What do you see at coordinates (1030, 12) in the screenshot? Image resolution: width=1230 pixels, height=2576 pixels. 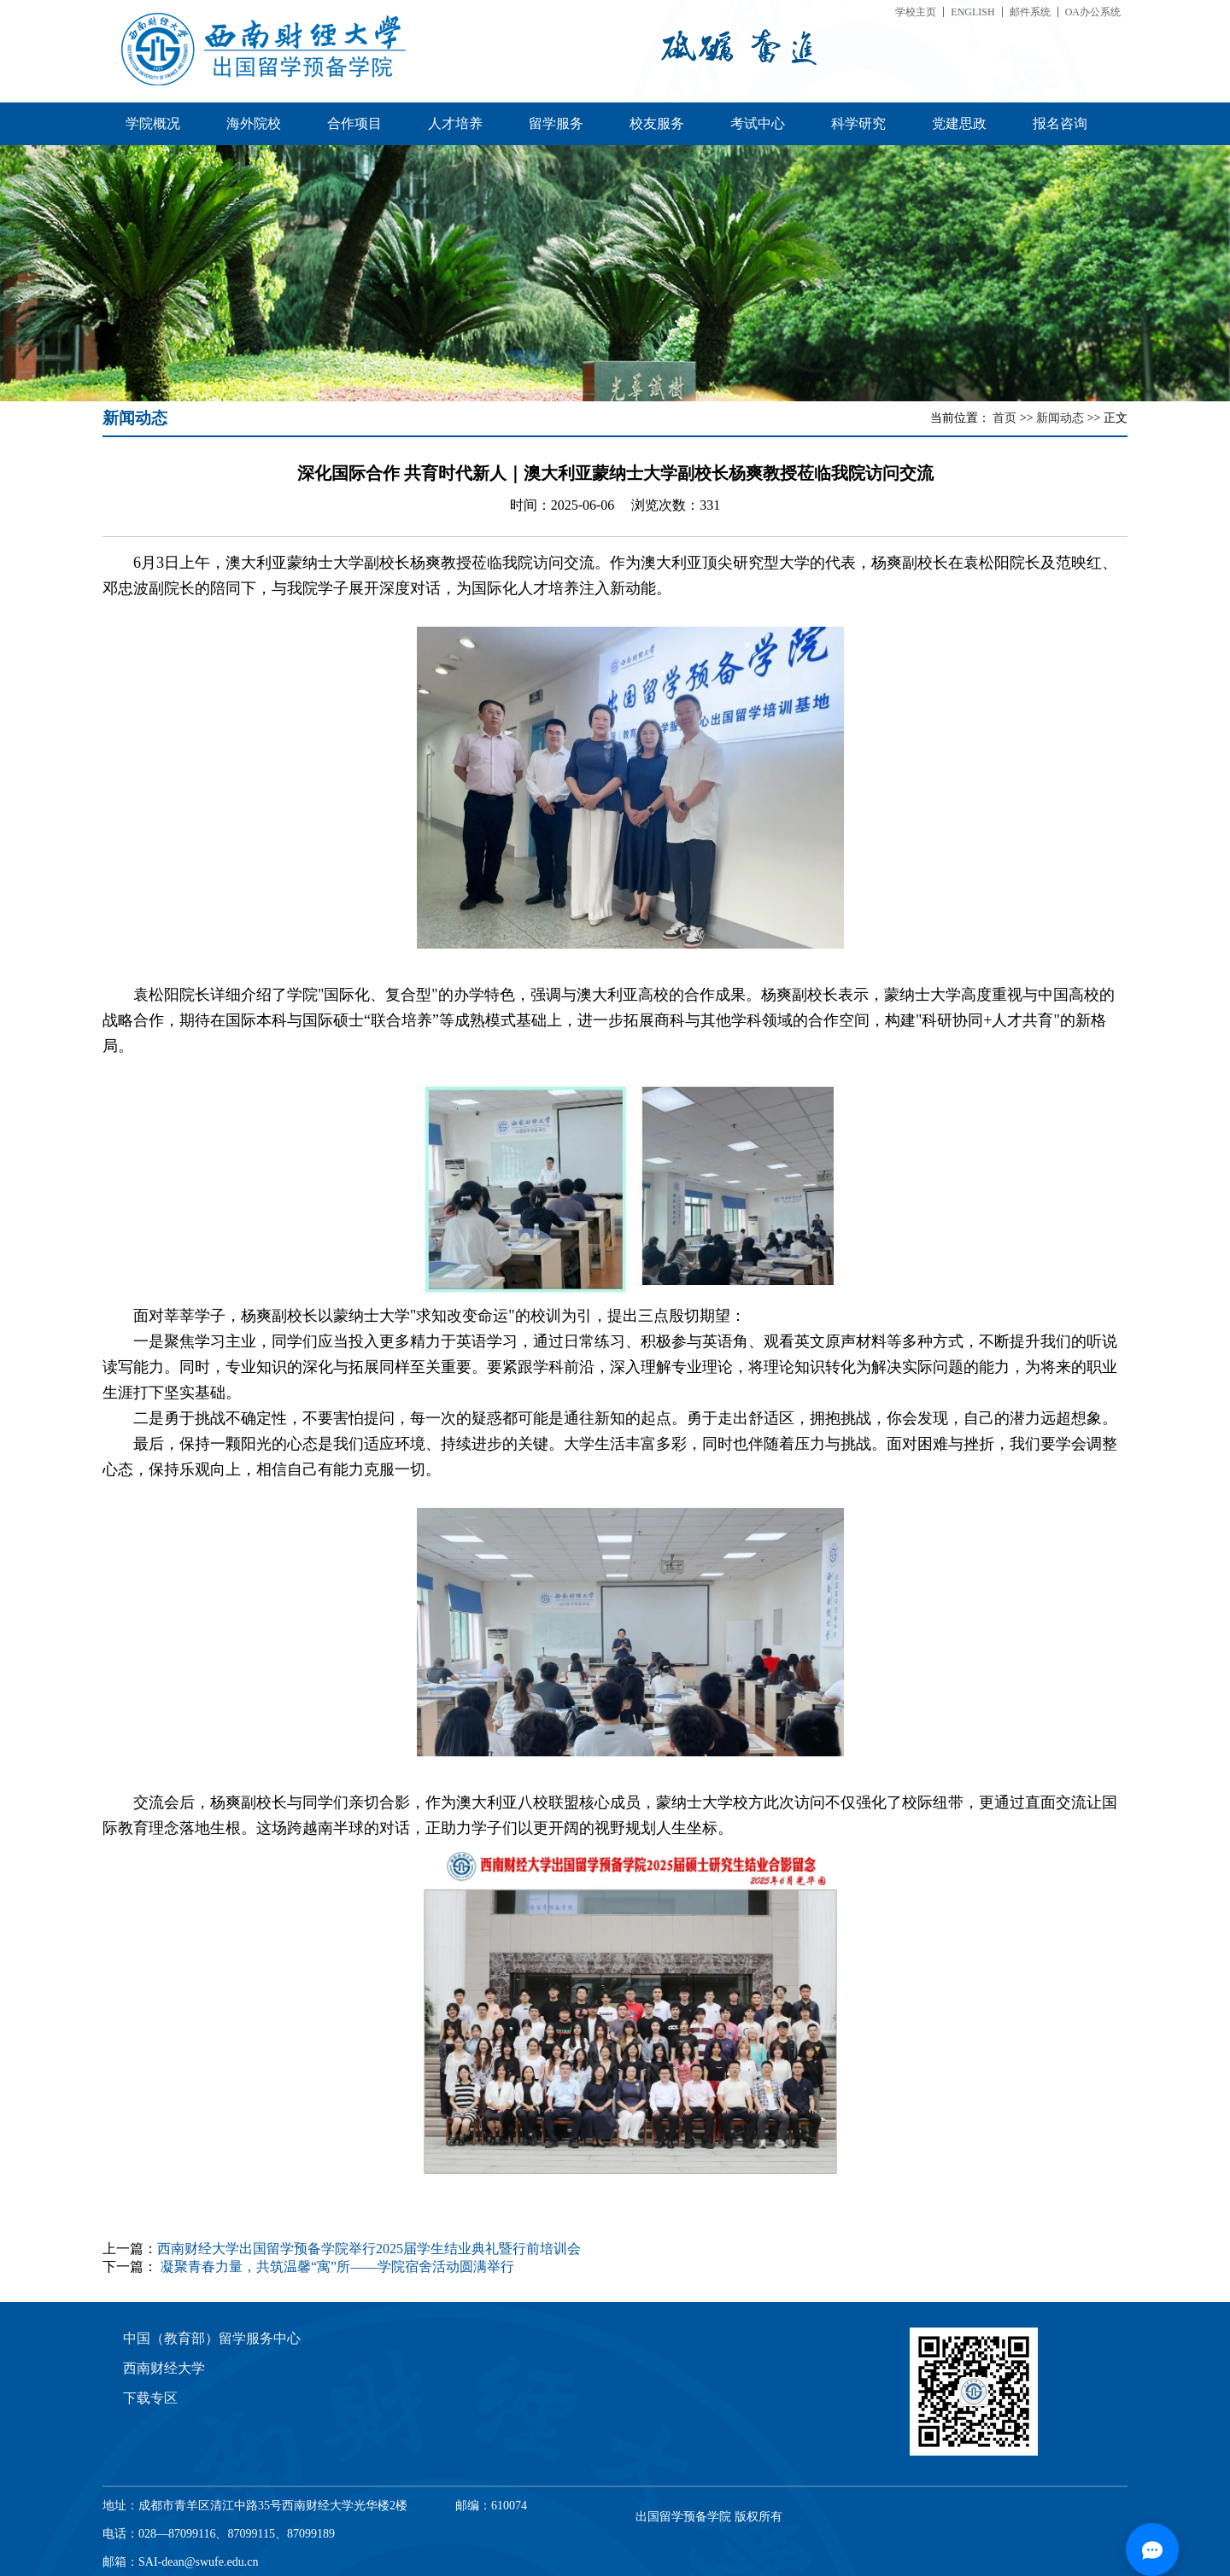 I see `邮件系统` at bounding box center [1030, 12].